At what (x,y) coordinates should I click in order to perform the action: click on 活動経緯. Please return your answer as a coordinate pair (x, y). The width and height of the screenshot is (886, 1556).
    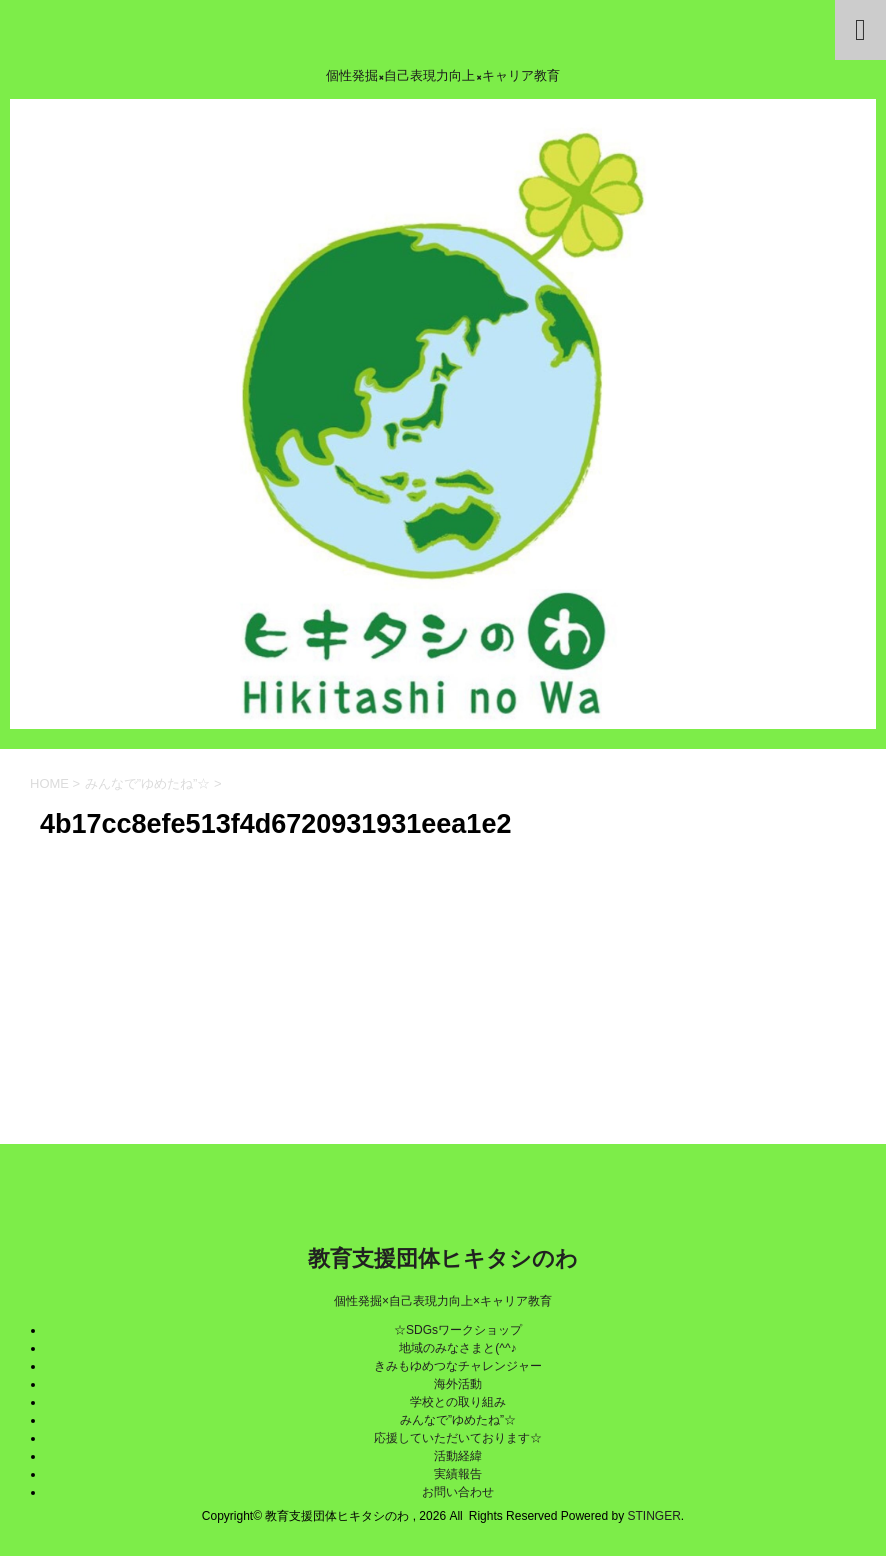
    Looking at the image, I should click on (458, 1456).